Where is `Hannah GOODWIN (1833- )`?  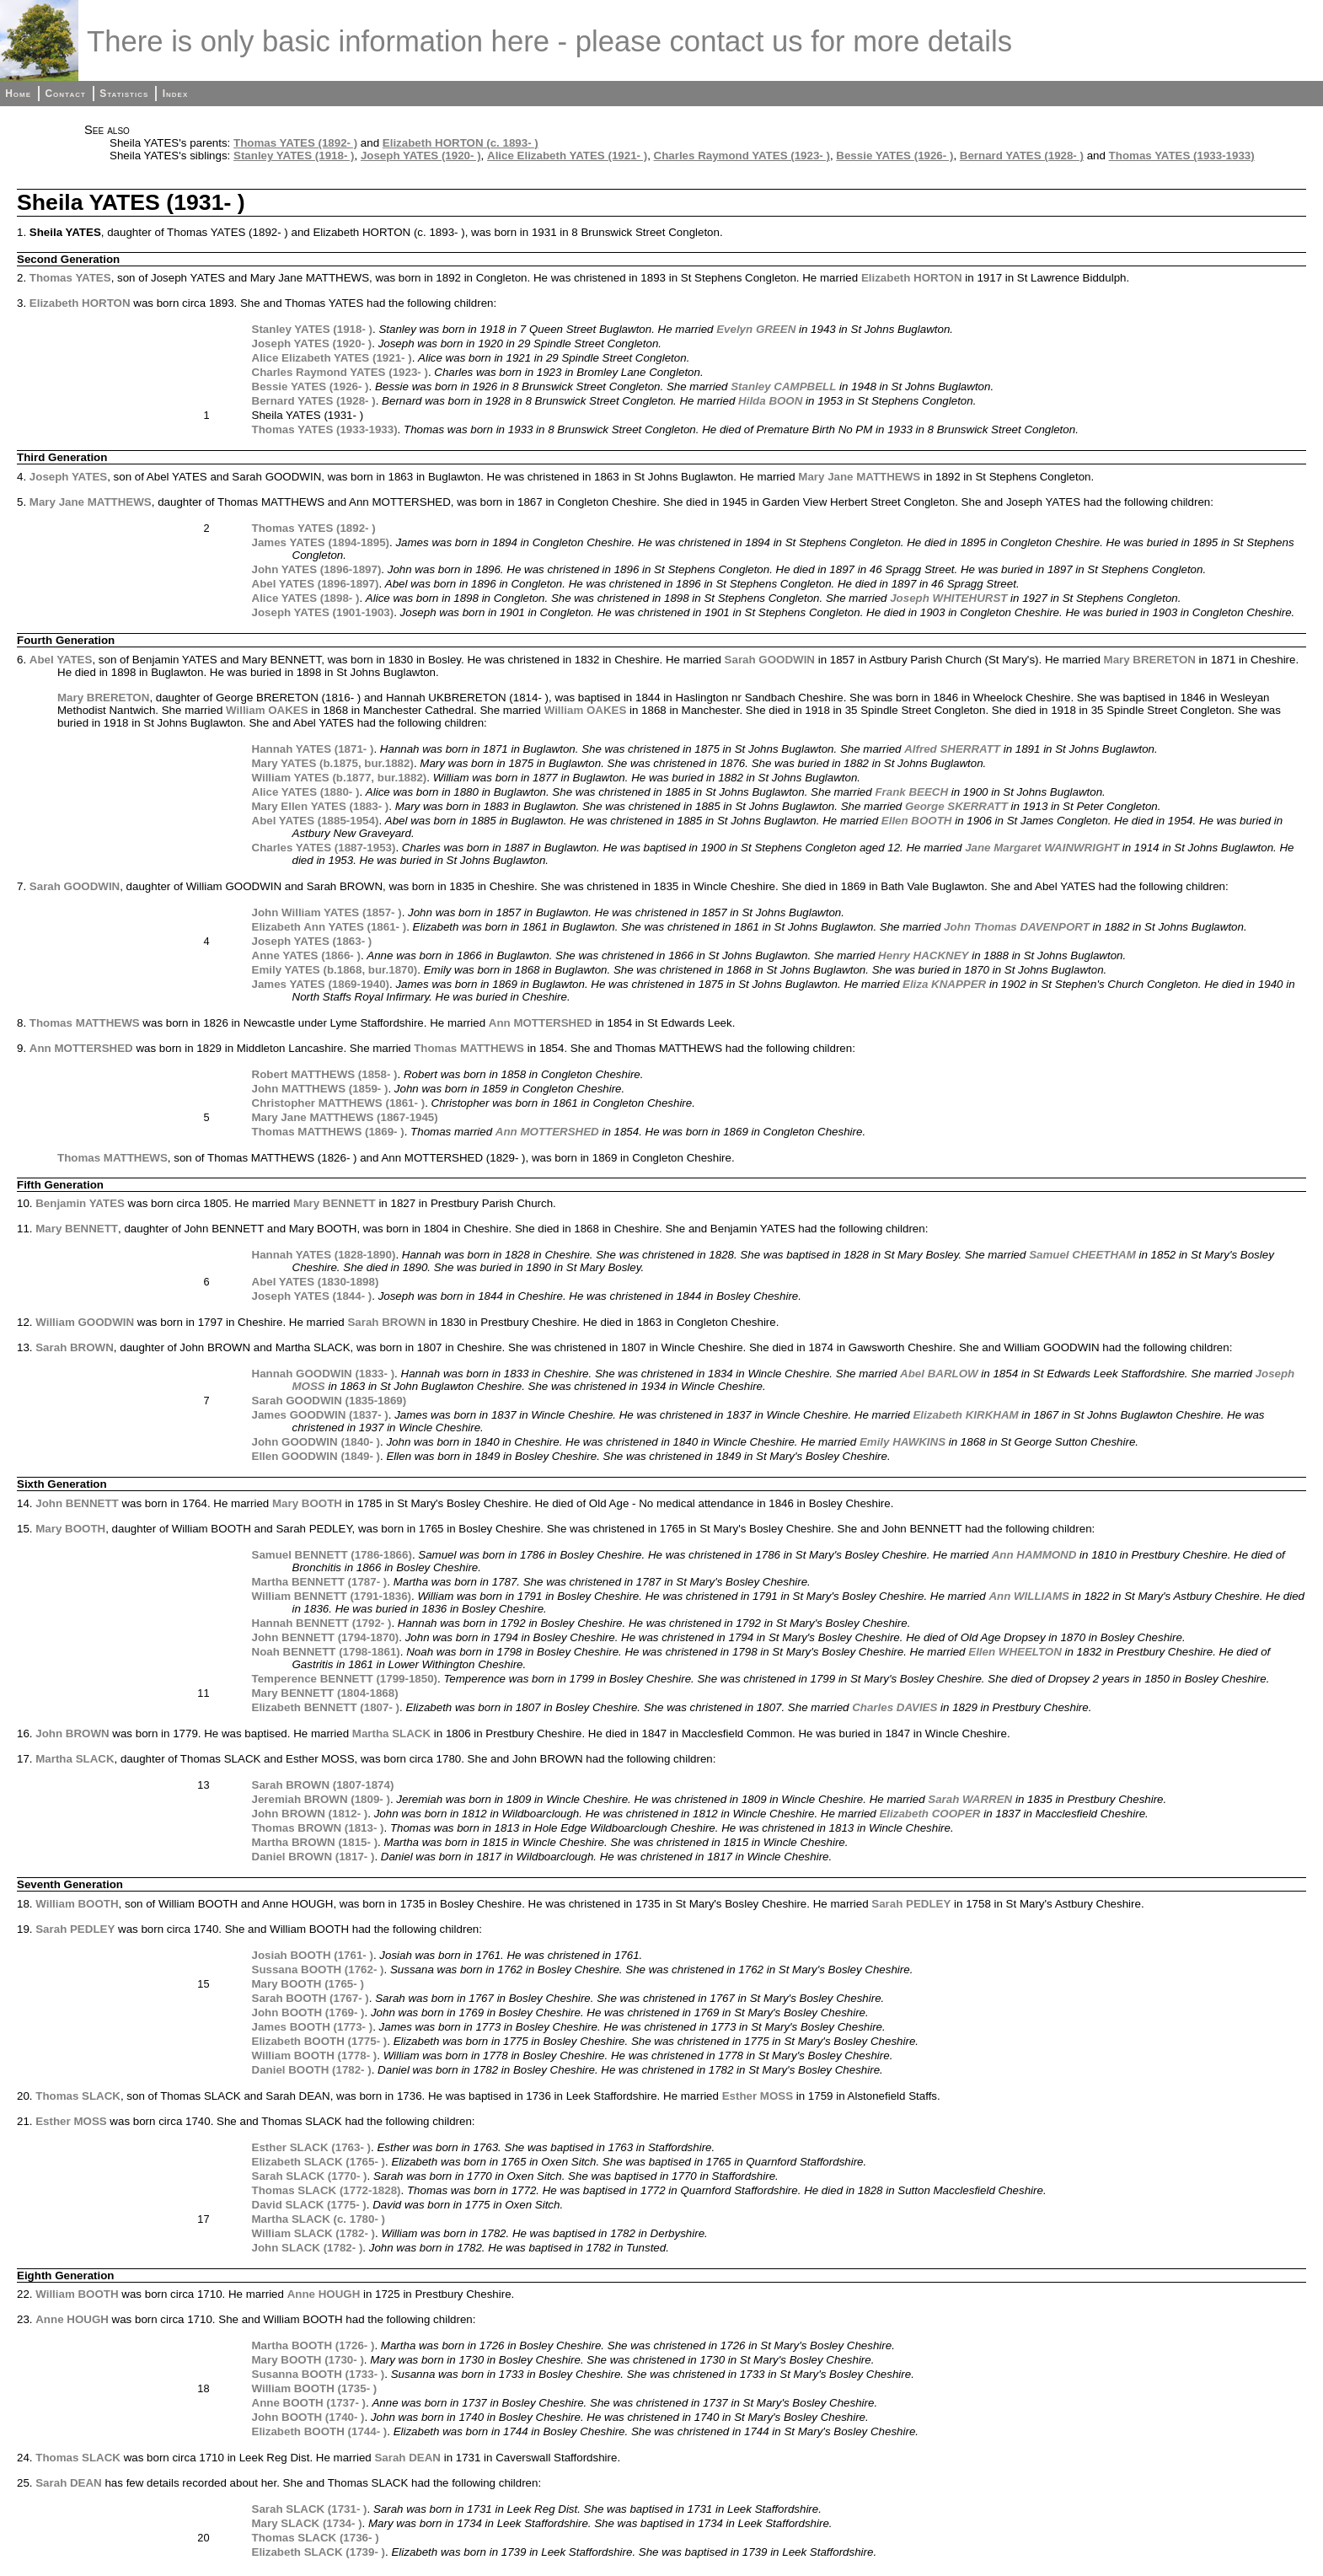
Hannah GOODWIN (1833- ) is located at coordinates (323, 1373).